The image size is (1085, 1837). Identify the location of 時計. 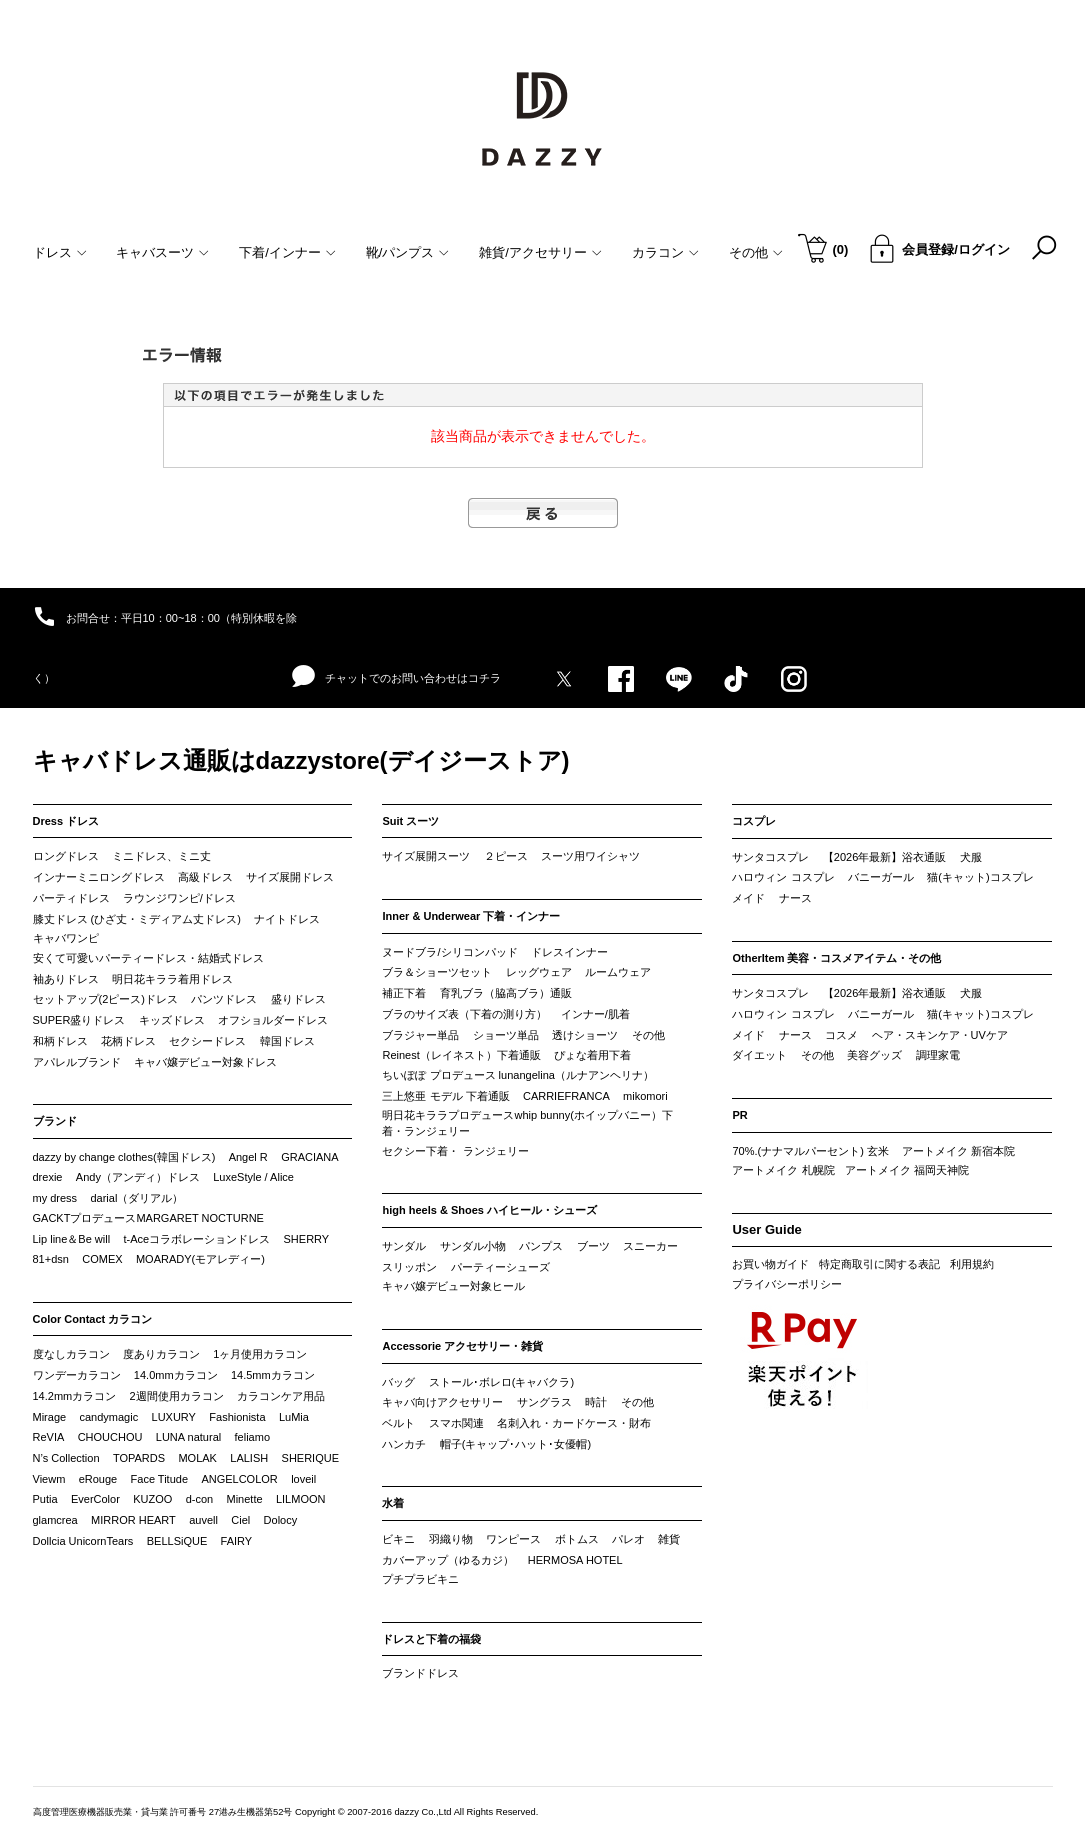
(596, 1402).